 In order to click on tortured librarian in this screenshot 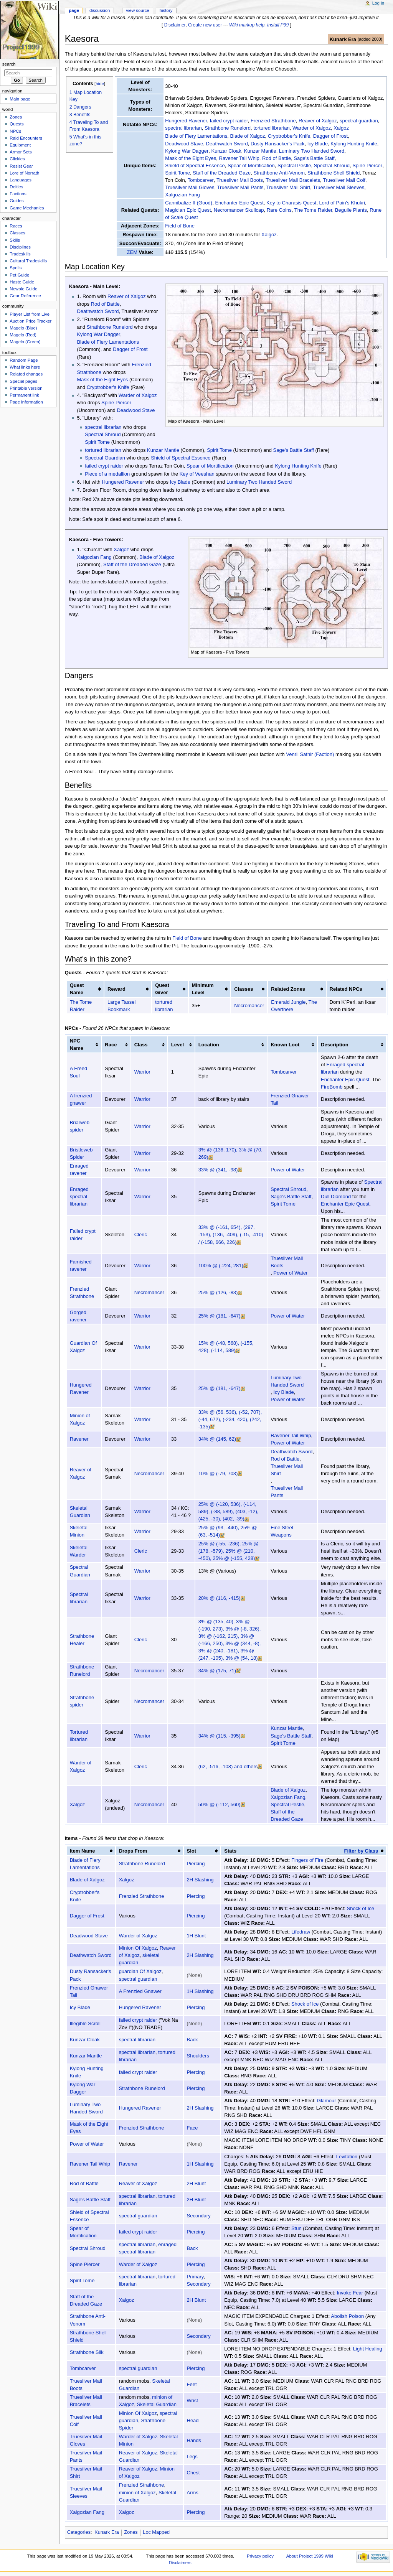, I will do `click(271, 128)`.